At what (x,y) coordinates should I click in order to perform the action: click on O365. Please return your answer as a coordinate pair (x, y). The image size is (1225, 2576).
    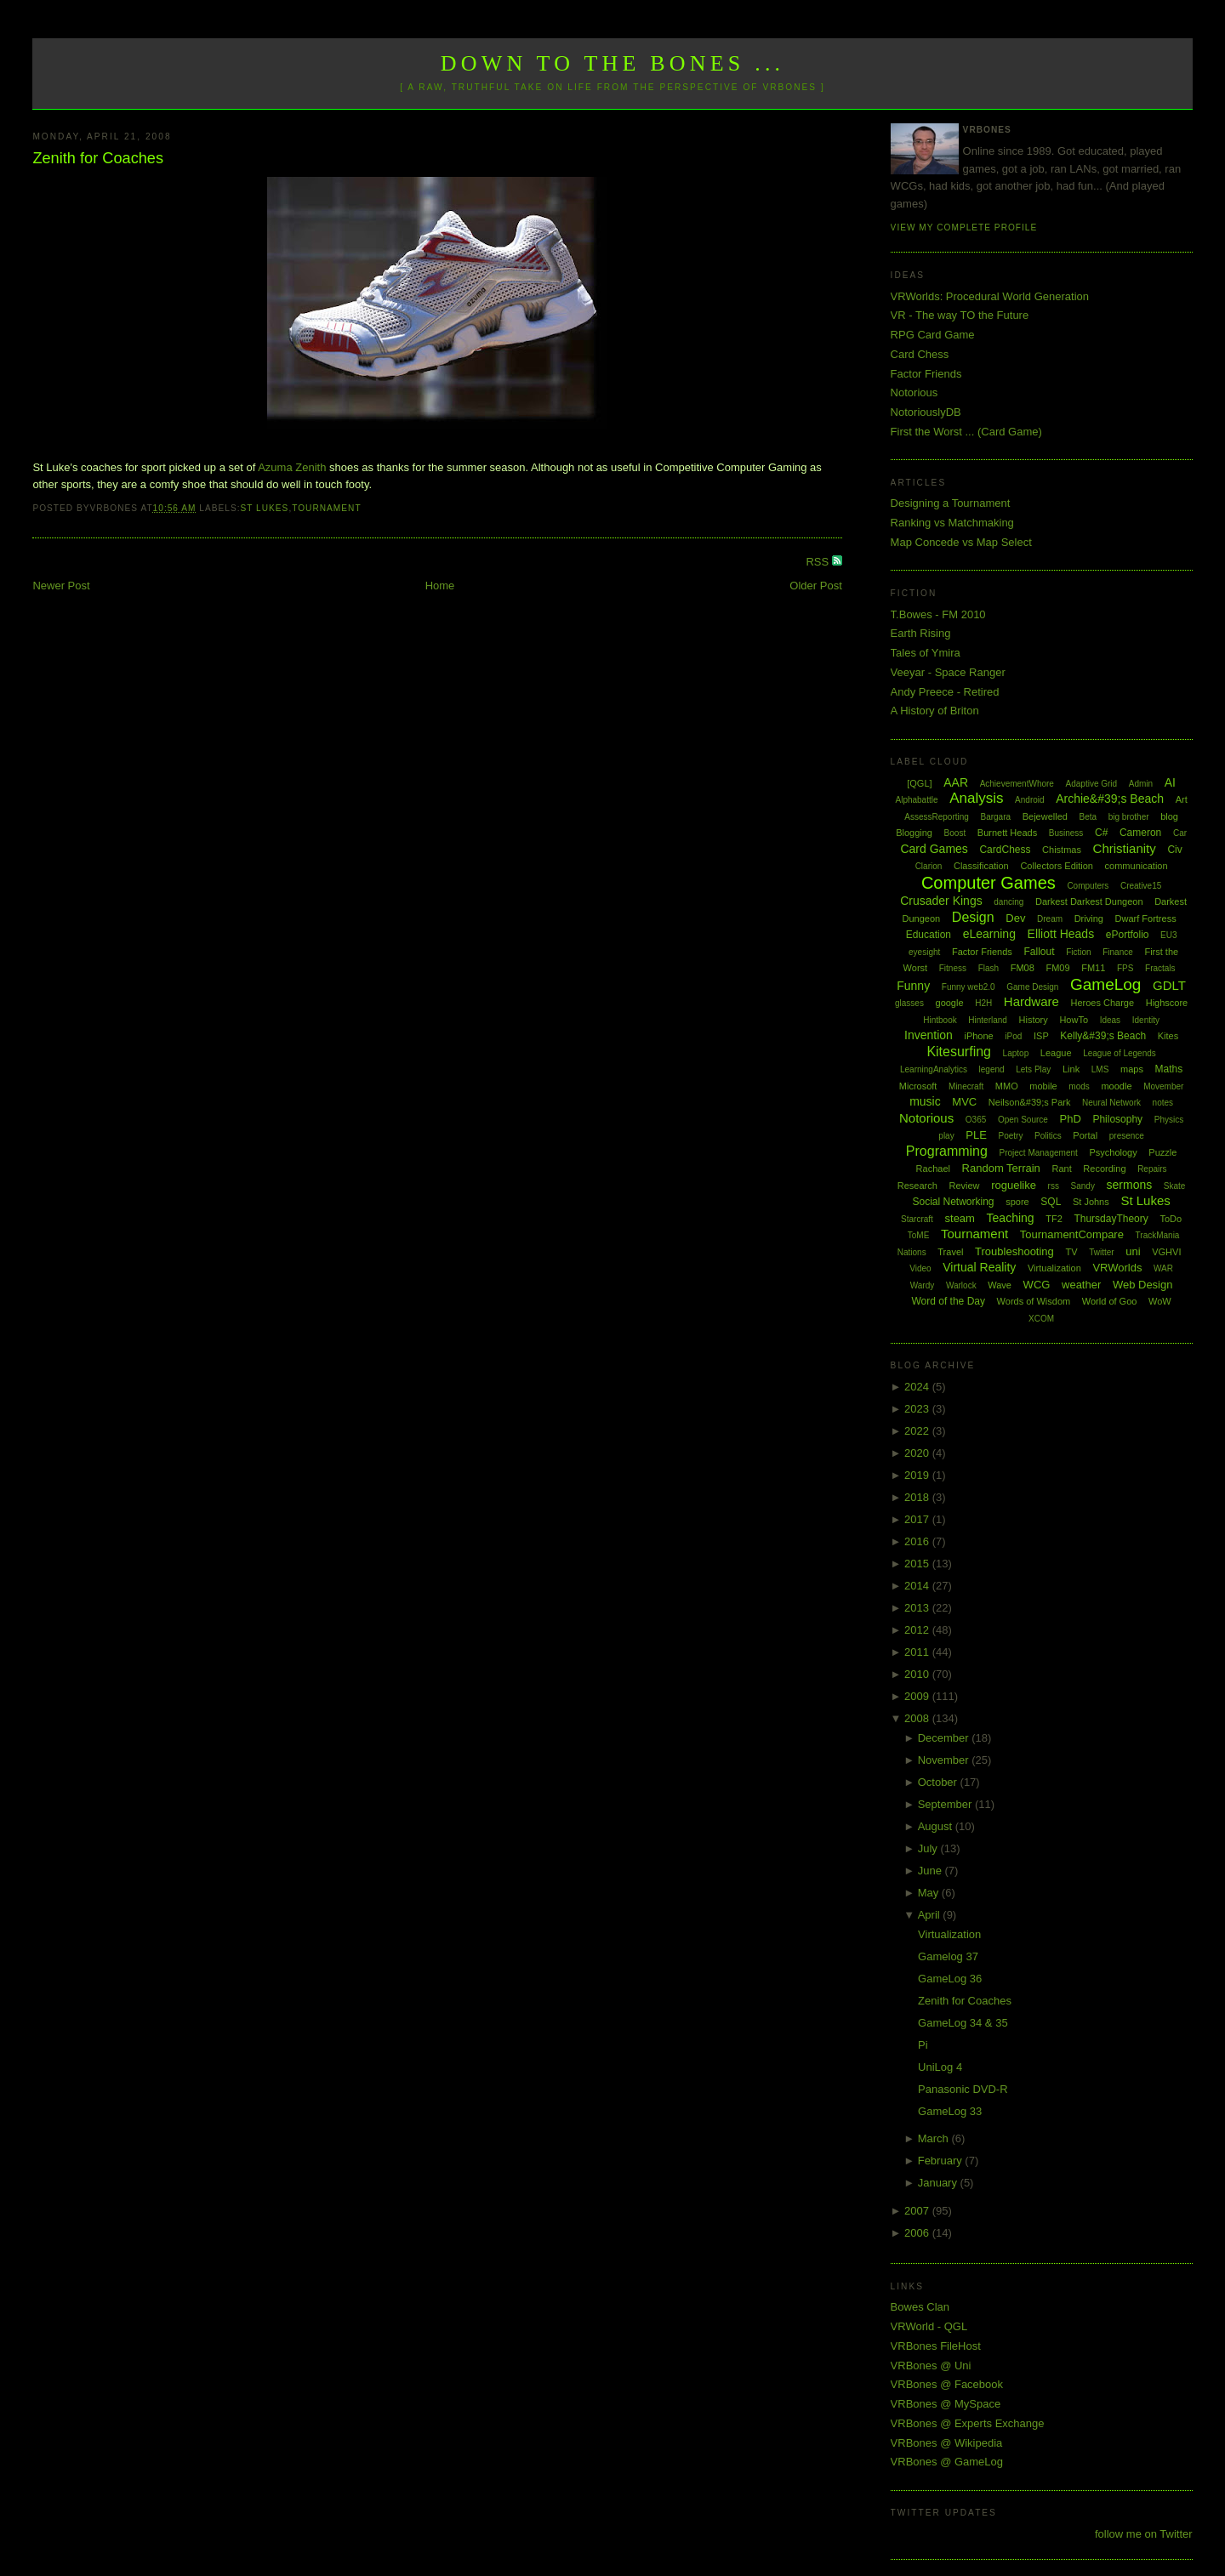
    Looking at the image, I should click on (976, 1119).